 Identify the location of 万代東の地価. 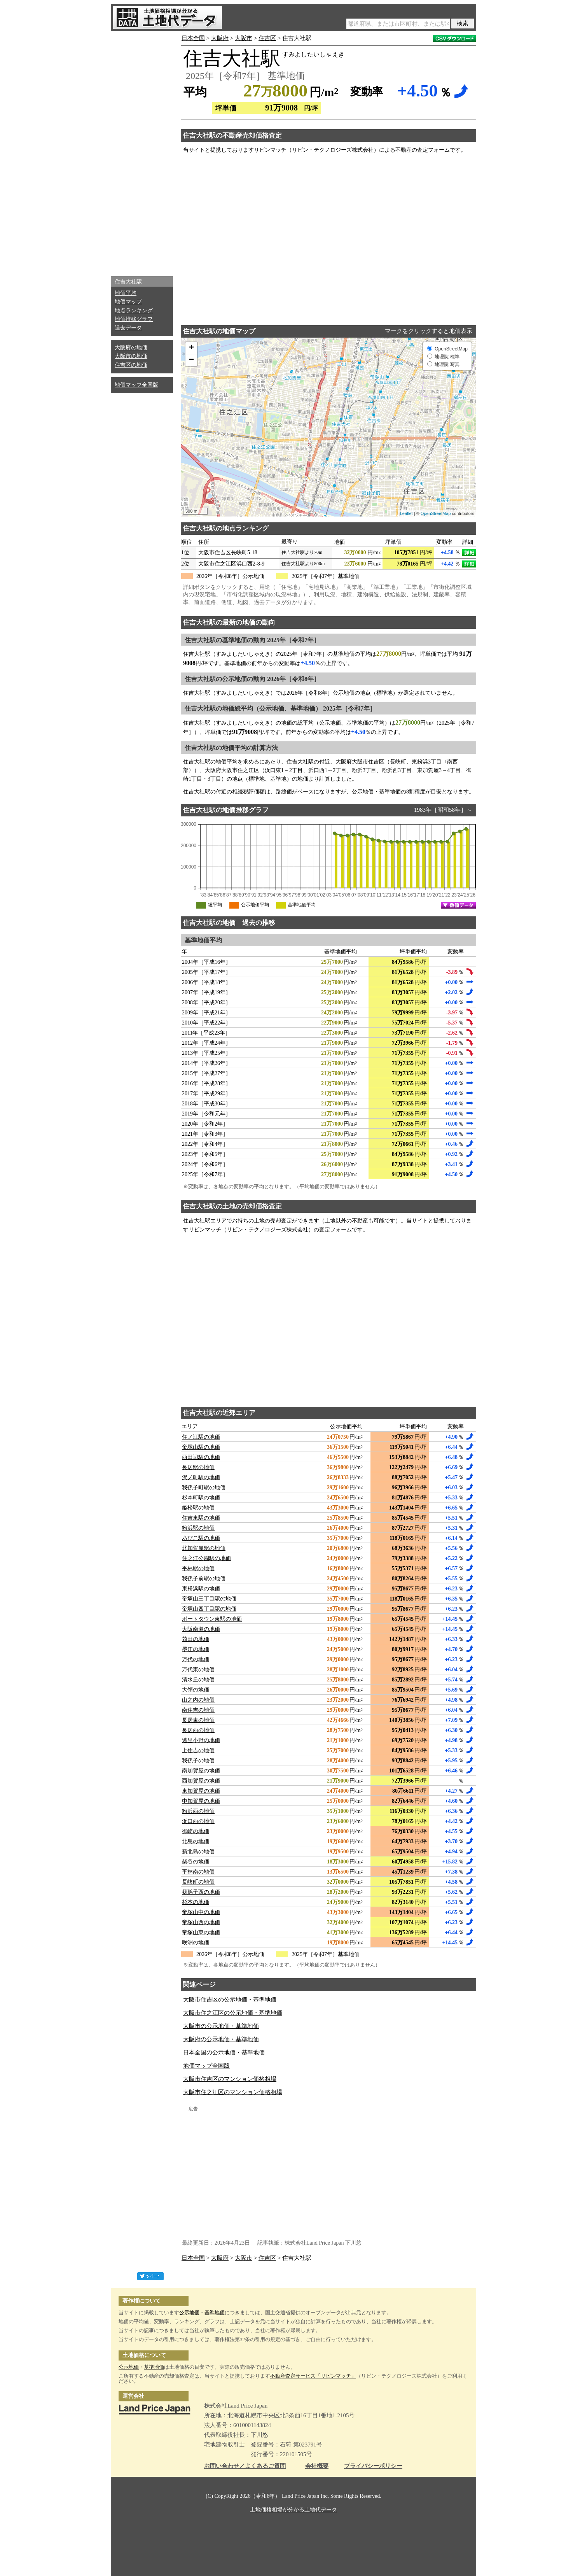
(198, 1669).